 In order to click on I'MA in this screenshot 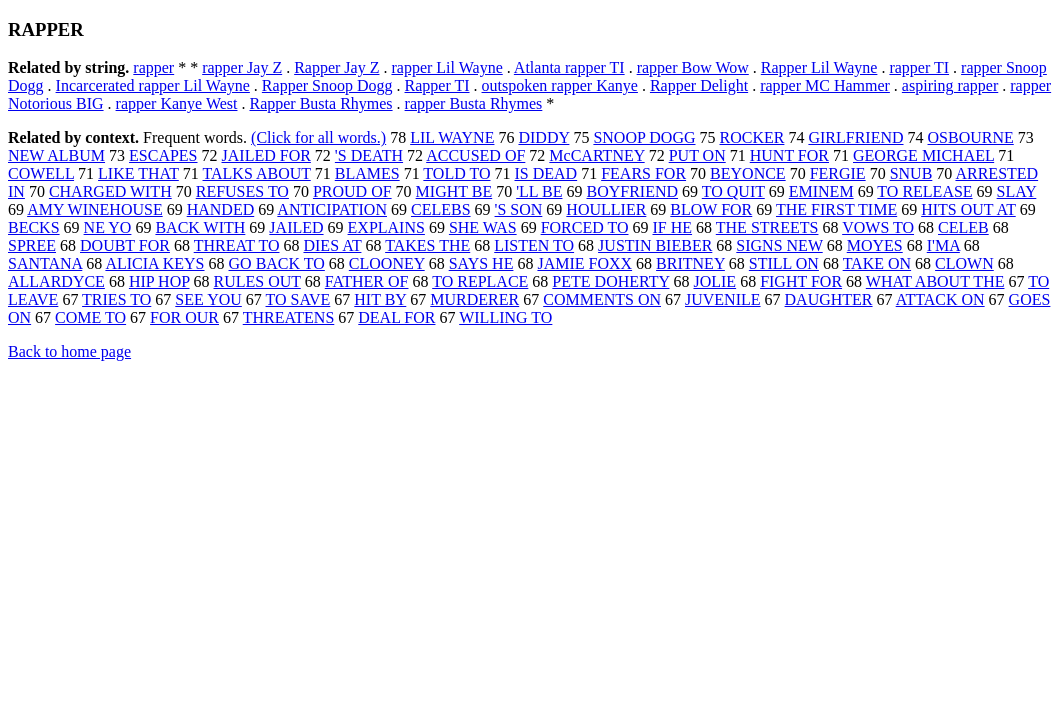, I will do `click(943, 245)`.